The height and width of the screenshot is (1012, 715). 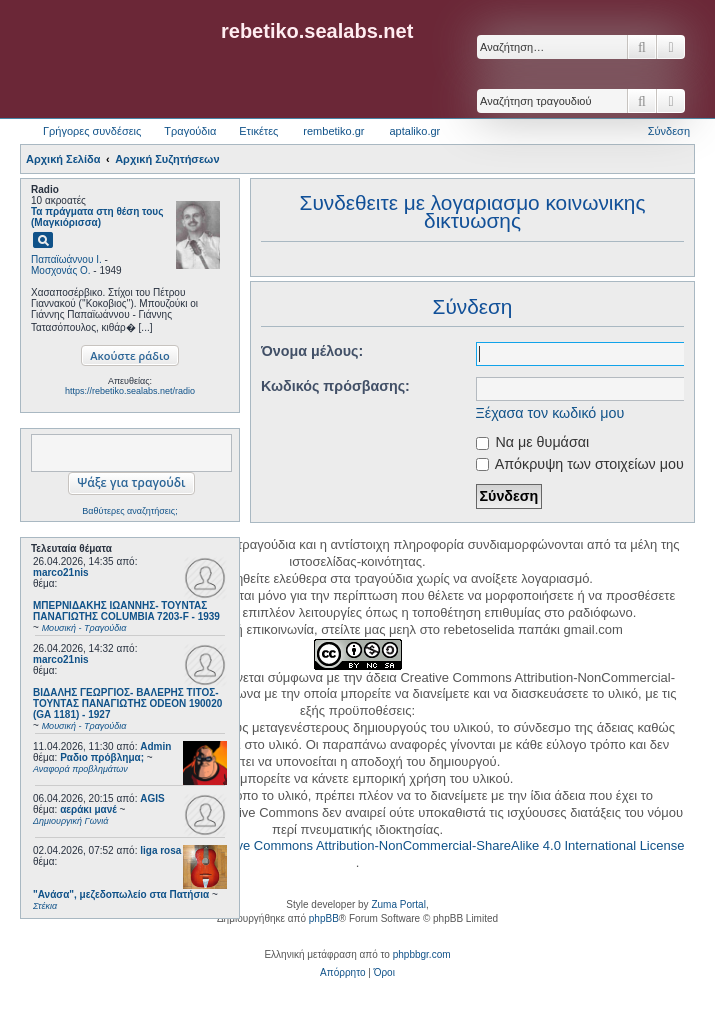 What do you see at coordinates (66, 259) in the screenshot?
I see `Παπαϊωάννου Ι.` at bounding box center [66, 259].